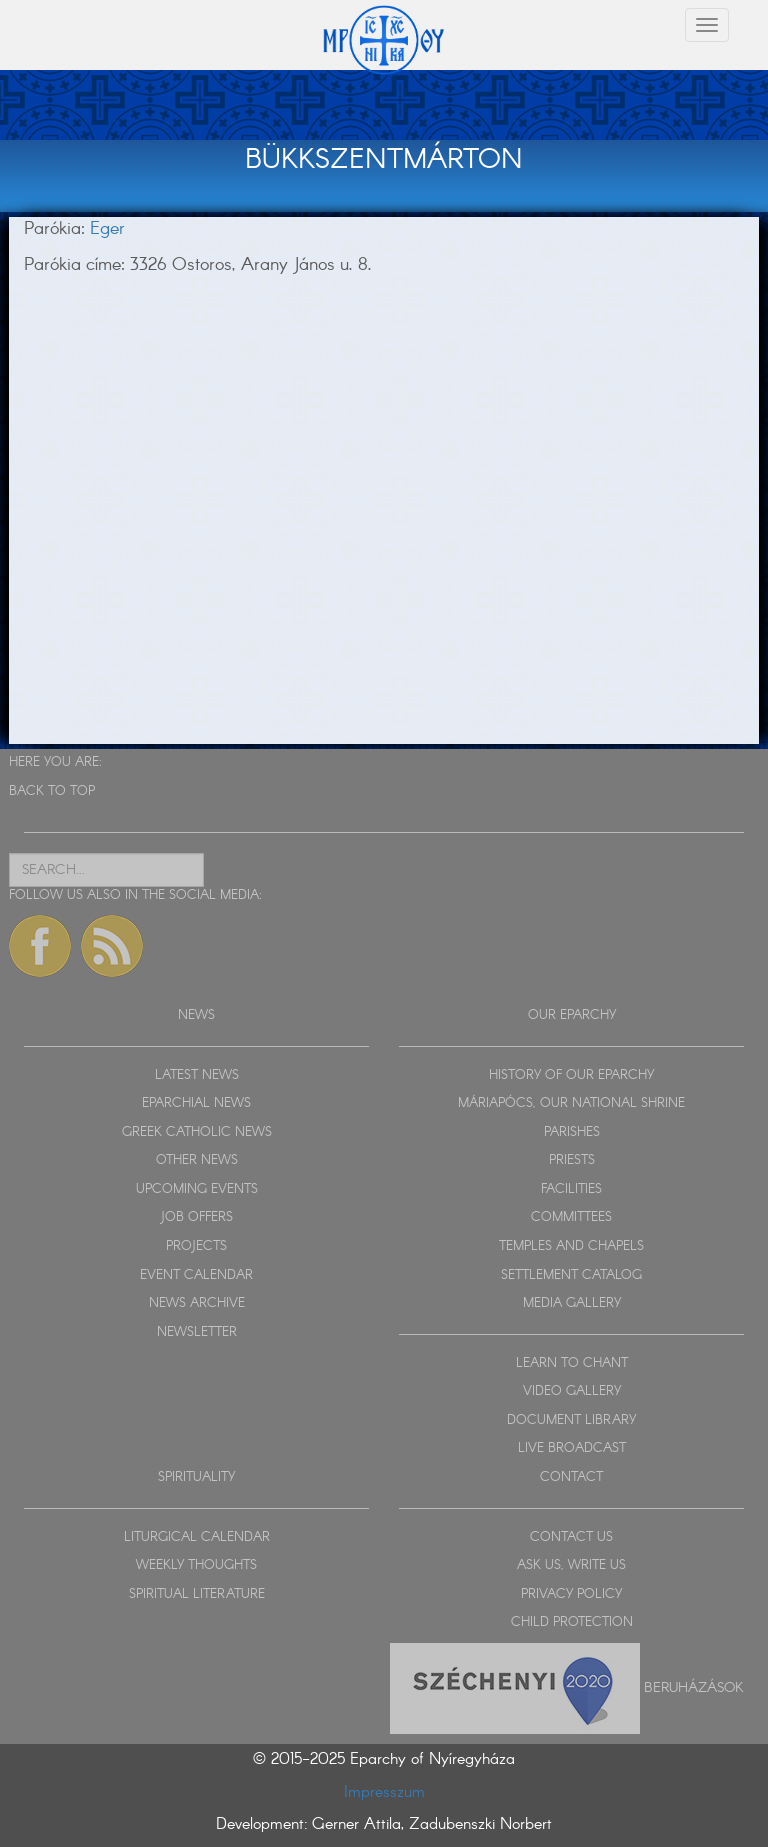 The height and width of the screenshot is (1847, 768). Describe the element at coordinates (571, 1246) in the screenshot. I see `TEMPLES AND CHAPELS` at that location.